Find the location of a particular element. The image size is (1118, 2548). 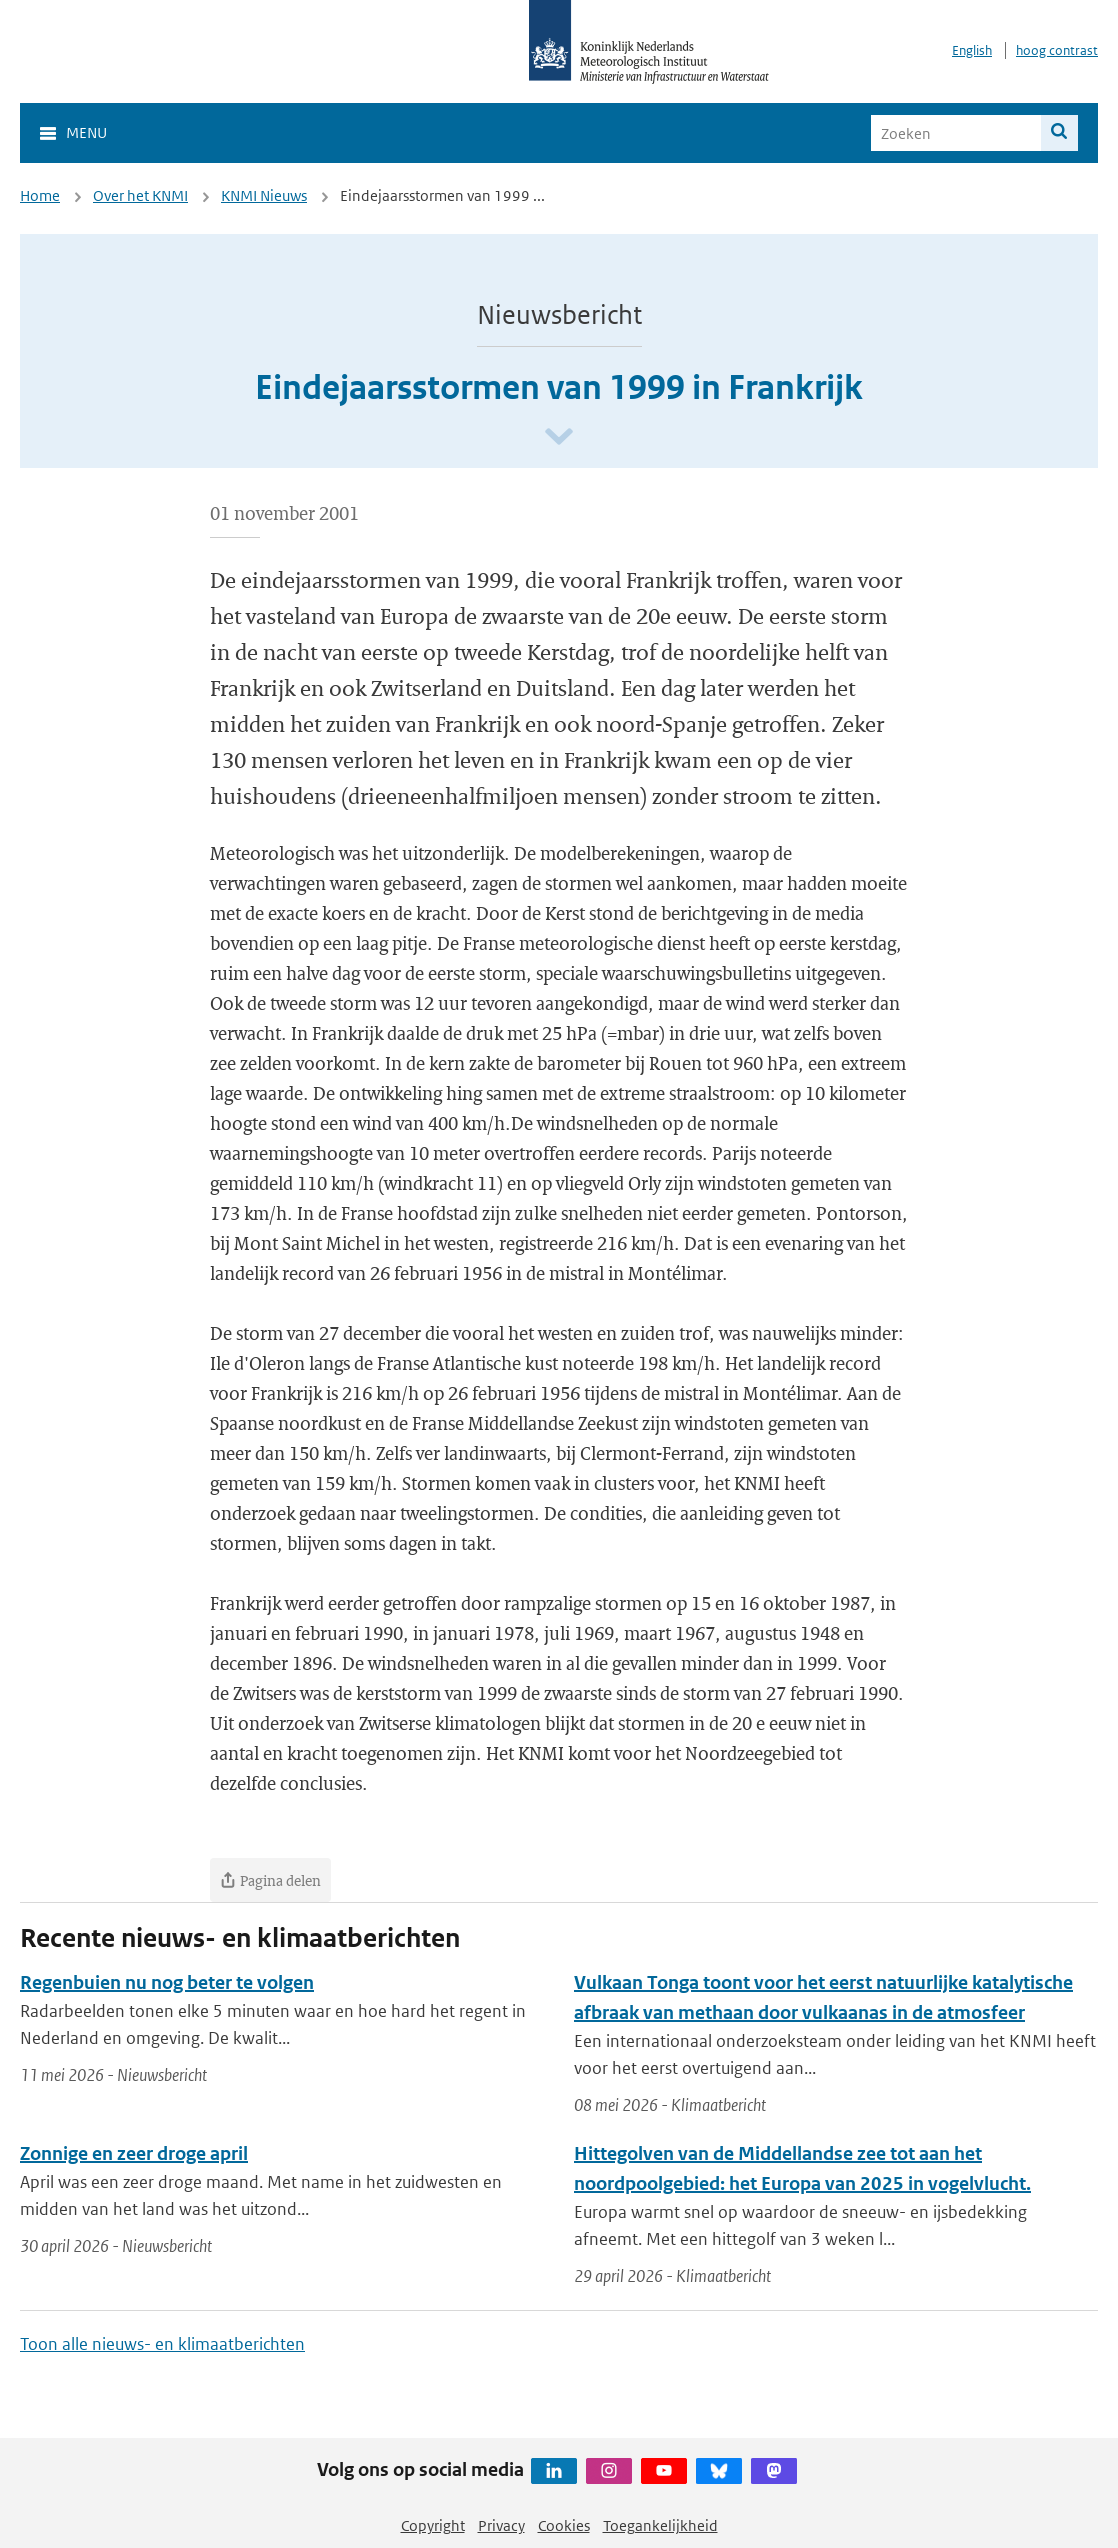

hoog contrast is located at coordinates (1057, 50).